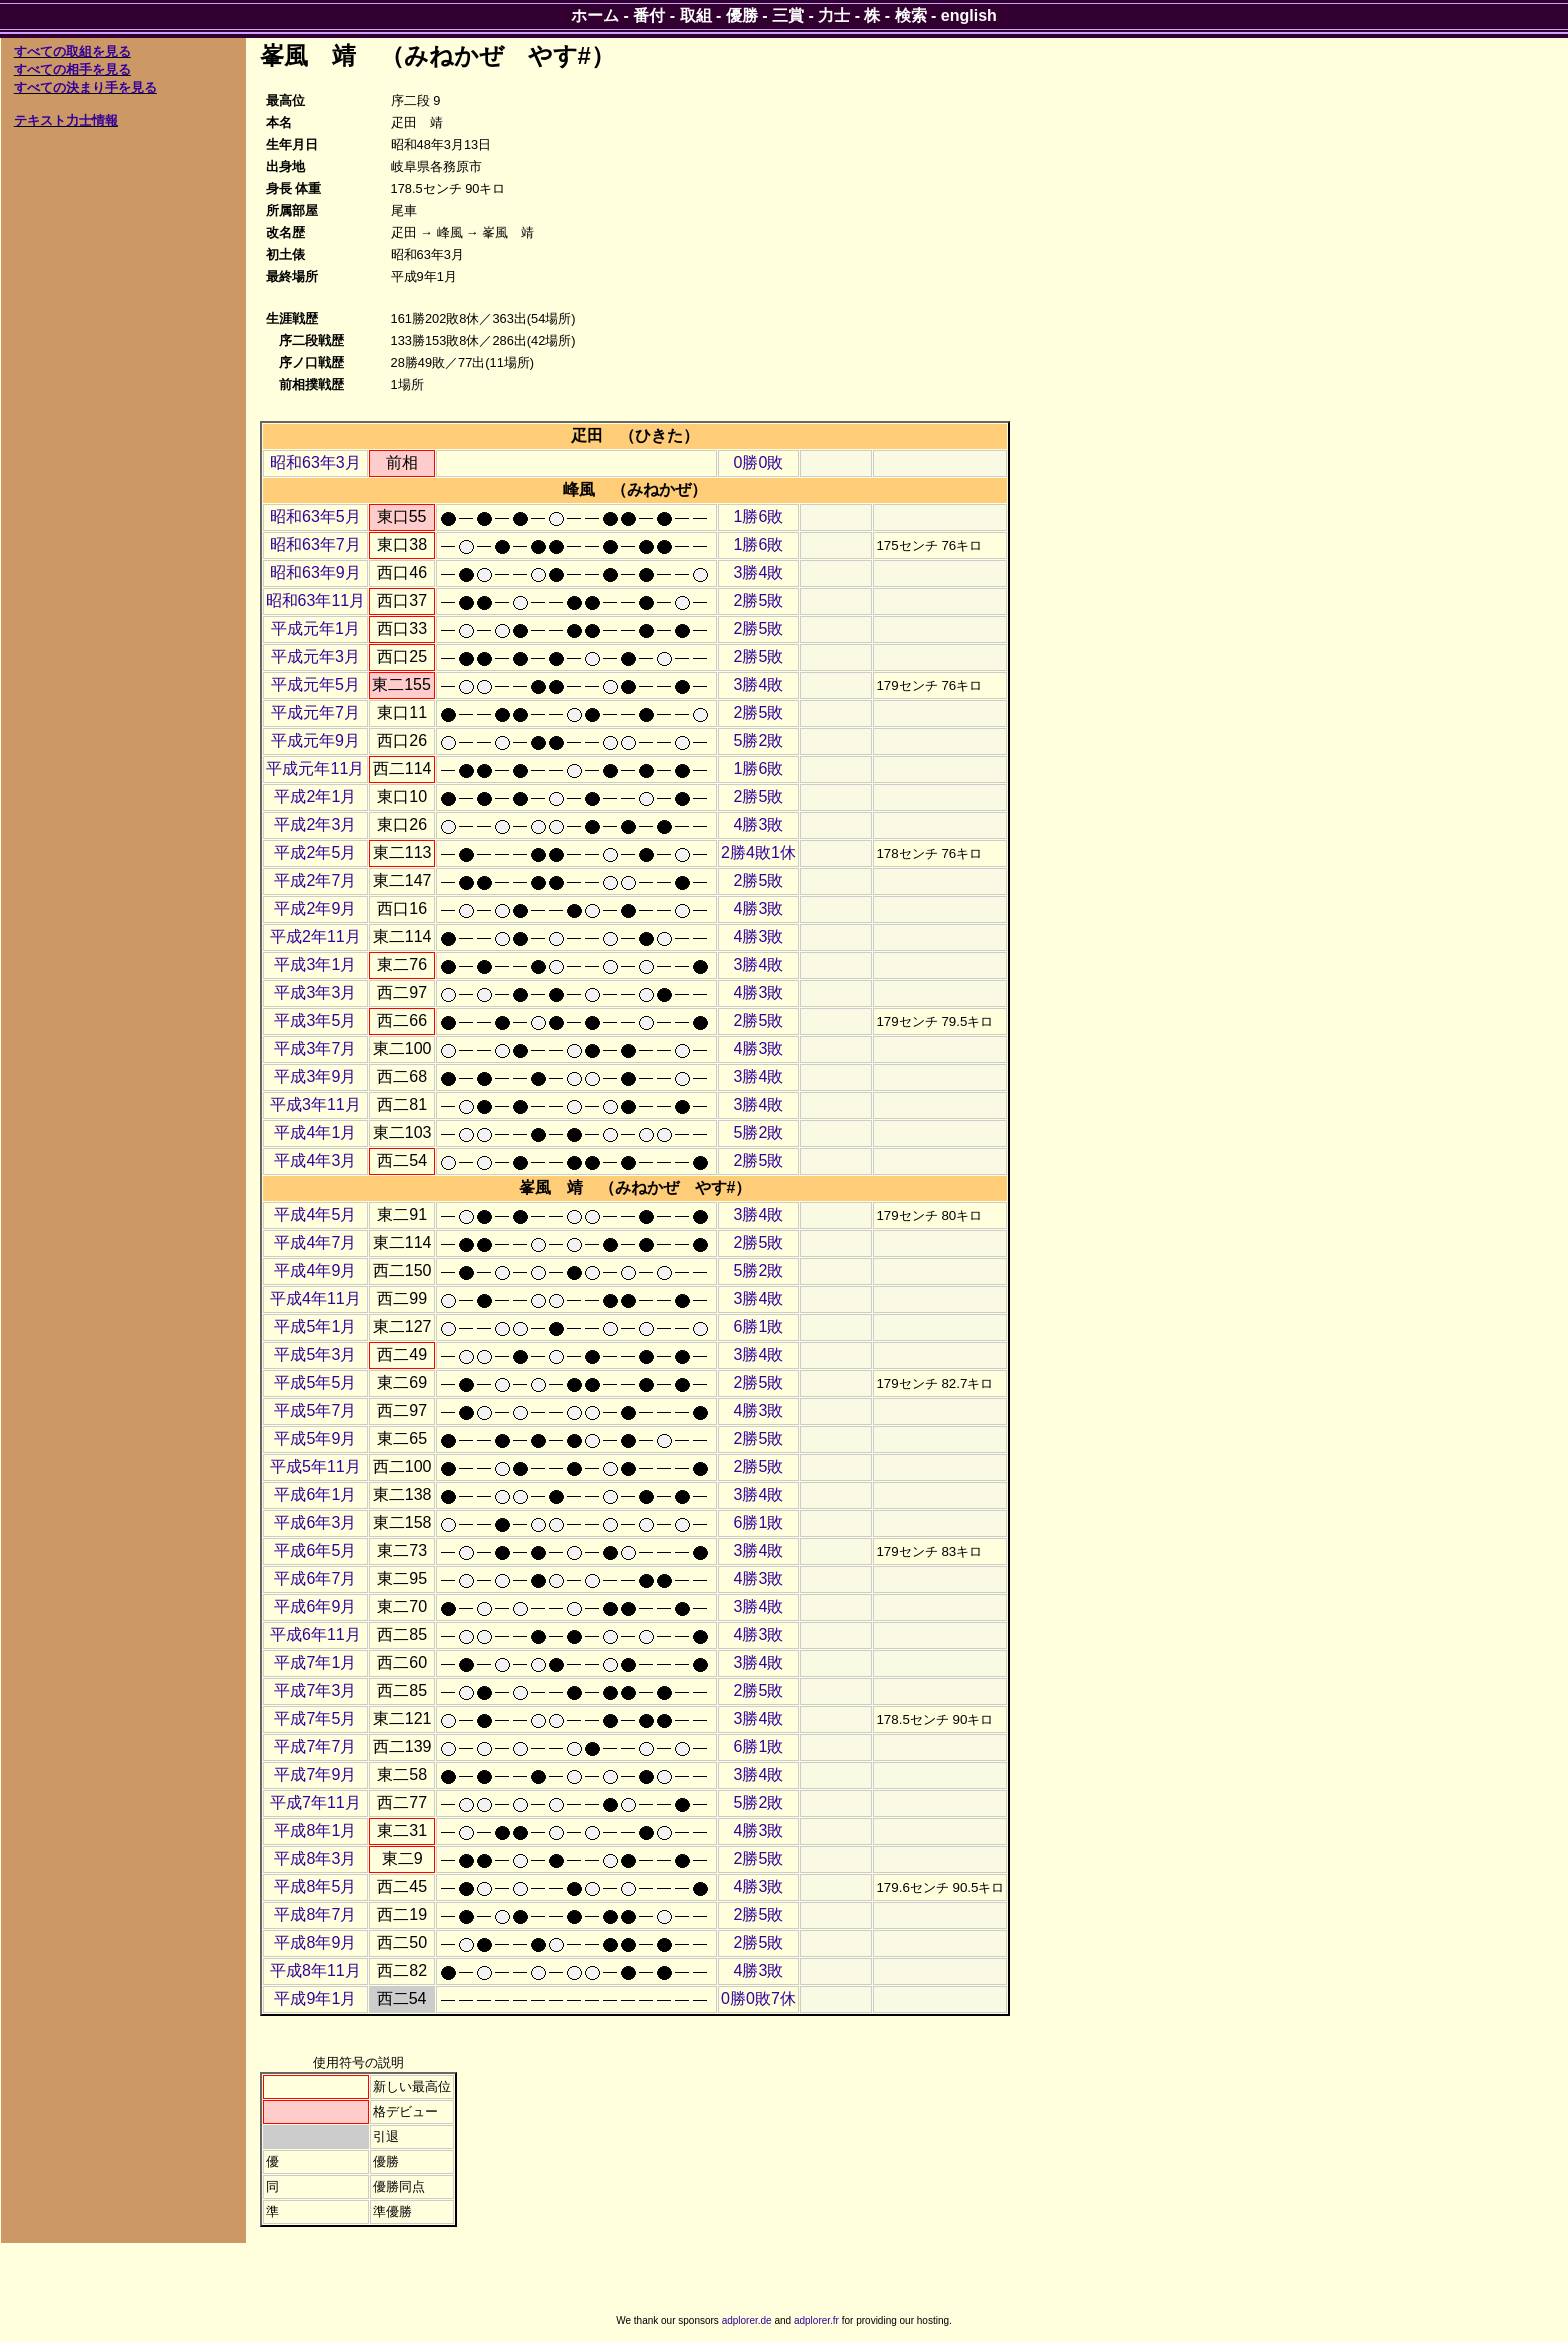 The height and width of the screenshot is (2342, 1568). What do you see at coordinates (315, 1410) in the screenshot?
I see `平成5年7月` at bounding box center [315, 1410].